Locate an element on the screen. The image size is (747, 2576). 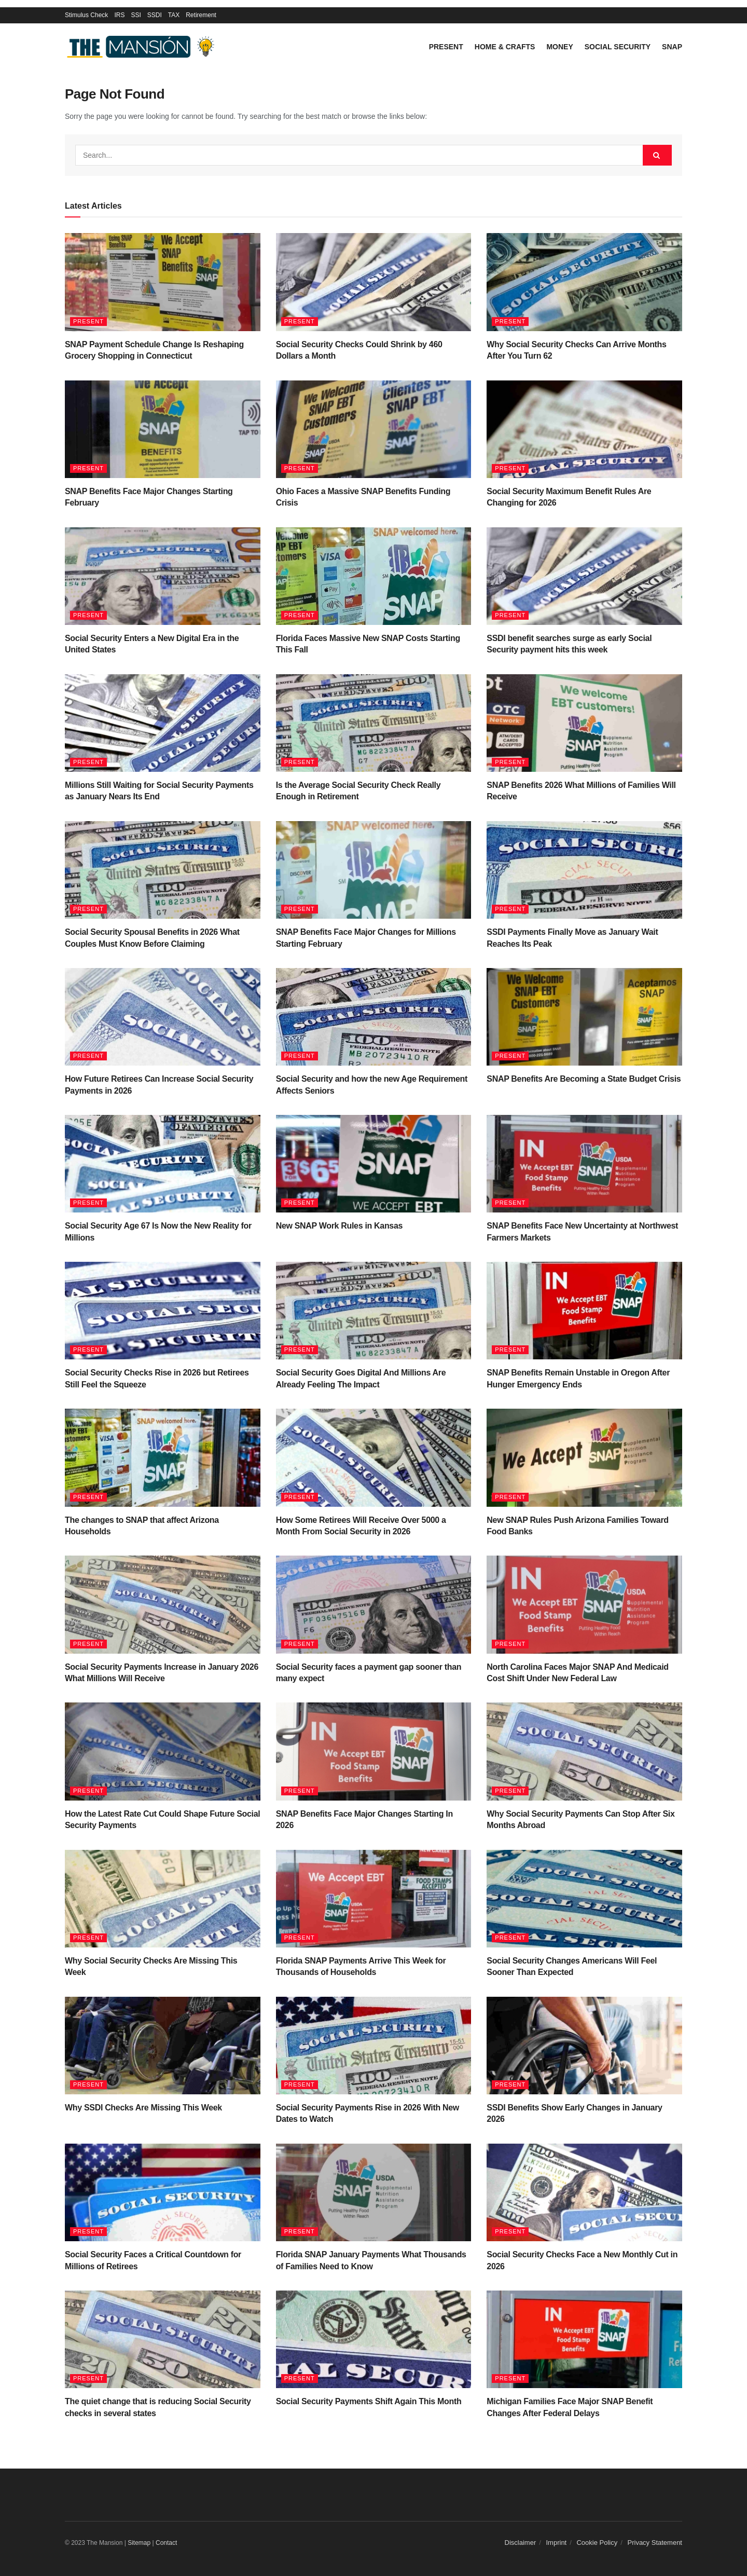
[Read article: The changes to SNAP that affect Arizona Households] is located at coordinates (162, 1457).